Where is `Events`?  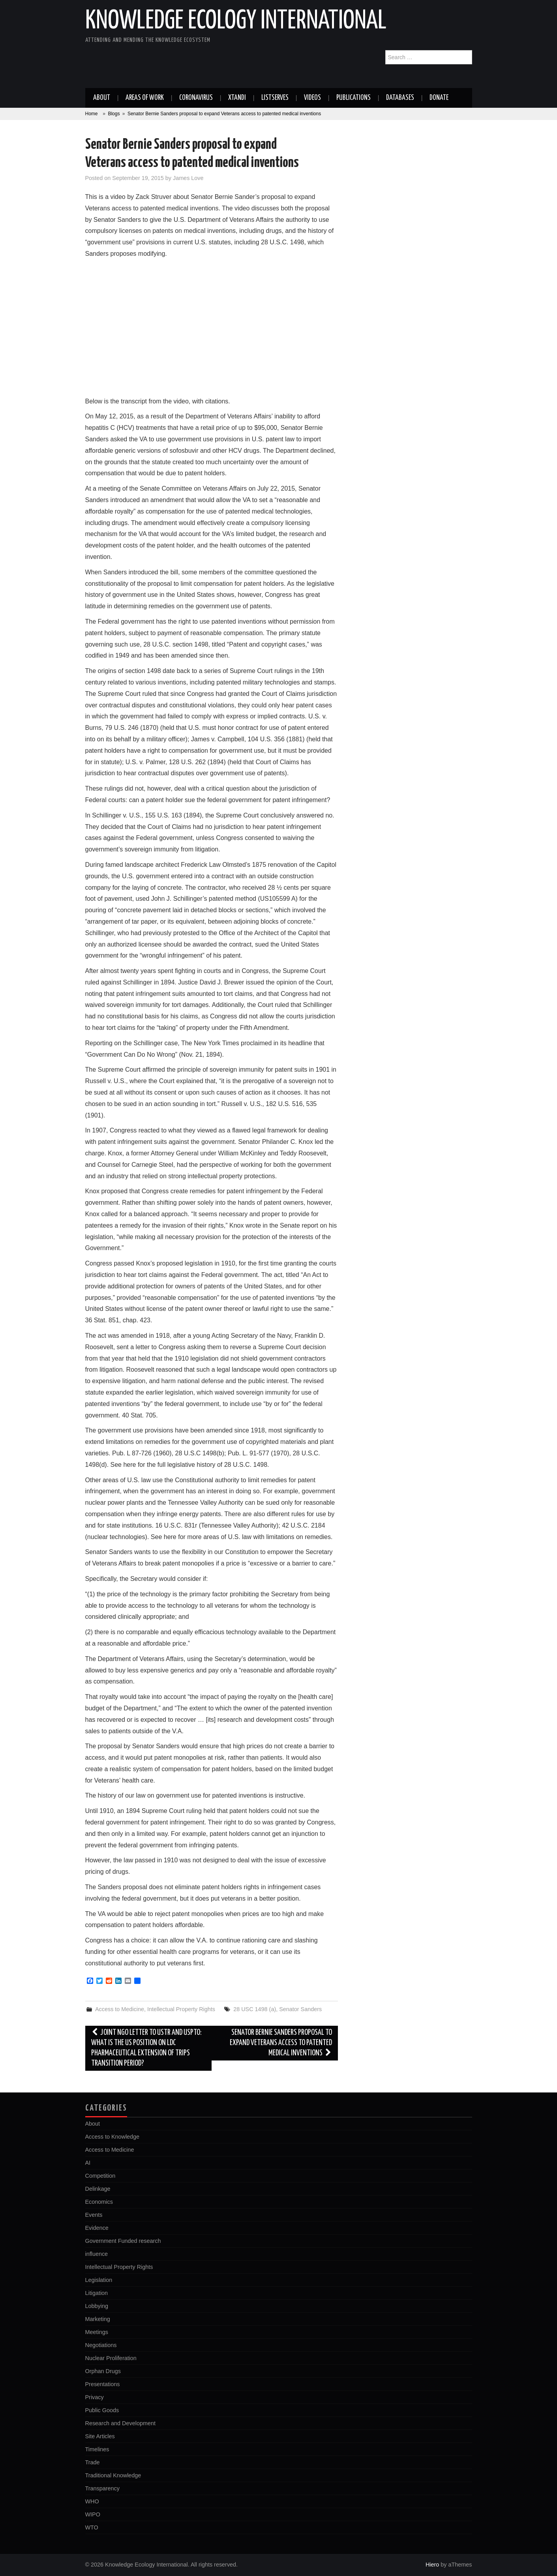
Events is located at coordinates (94, 2215).